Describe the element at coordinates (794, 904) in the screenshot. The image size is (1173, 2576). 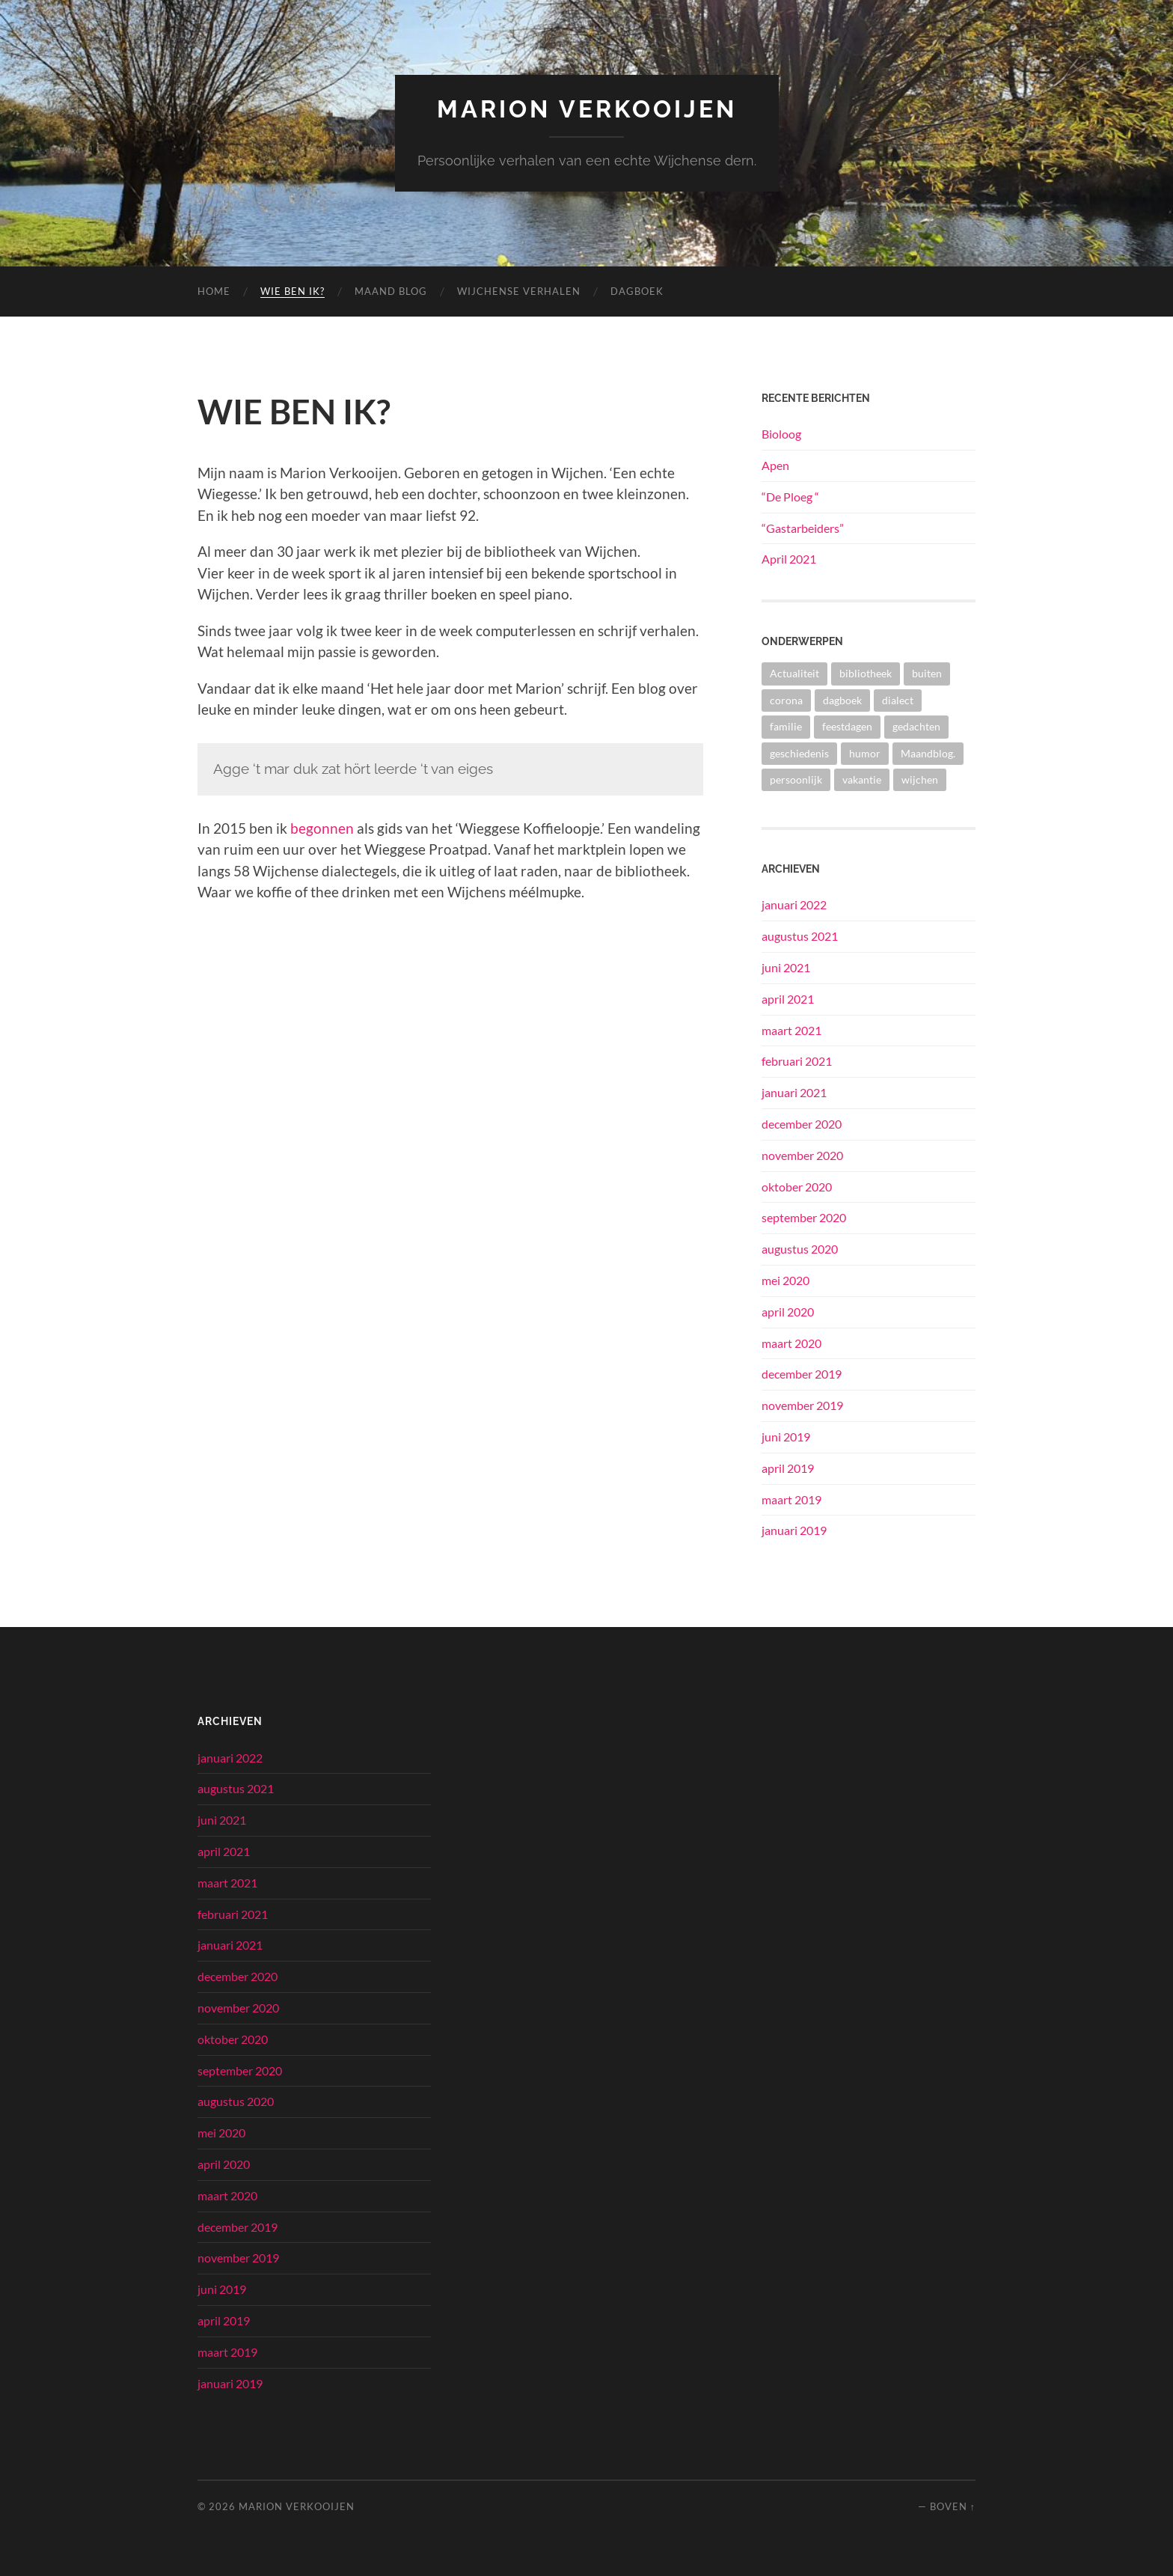
I see `januari 2022` at that location.